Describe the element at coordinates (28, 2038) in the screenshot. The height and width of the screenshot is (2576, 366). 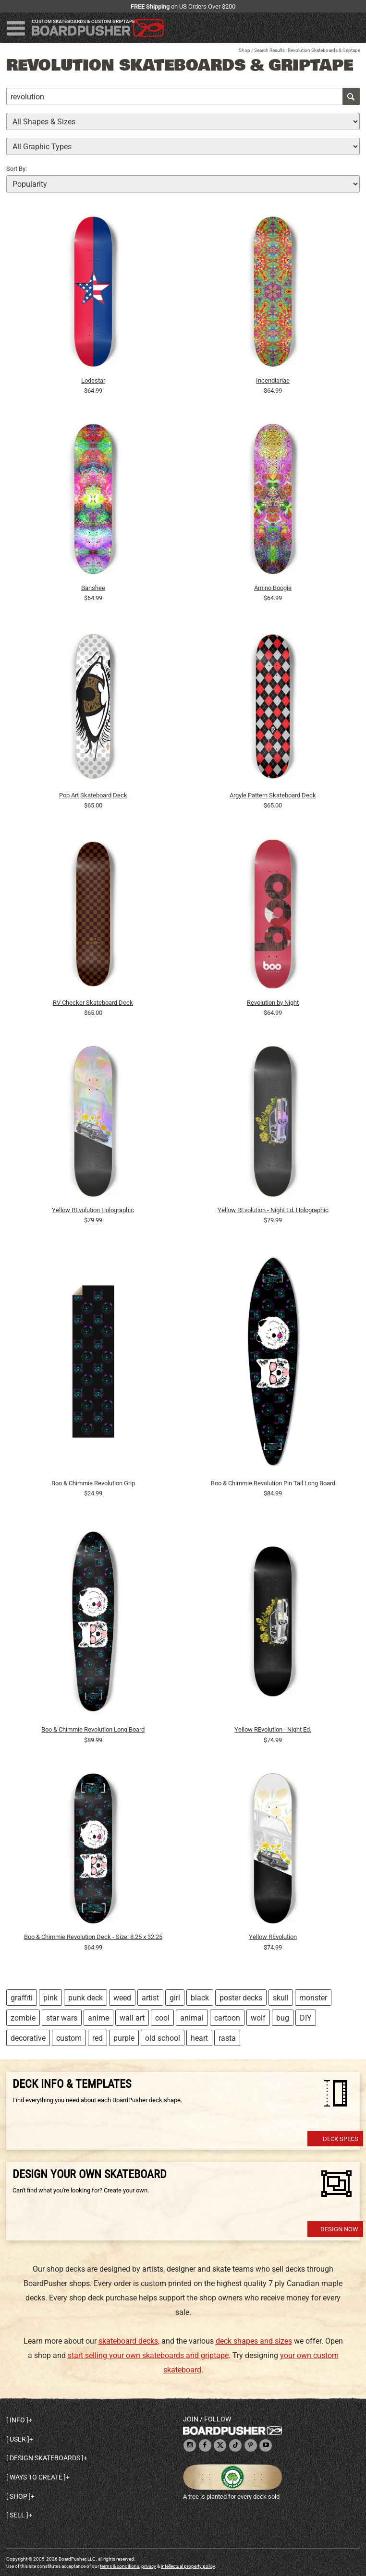
I see `decorative` at that location.